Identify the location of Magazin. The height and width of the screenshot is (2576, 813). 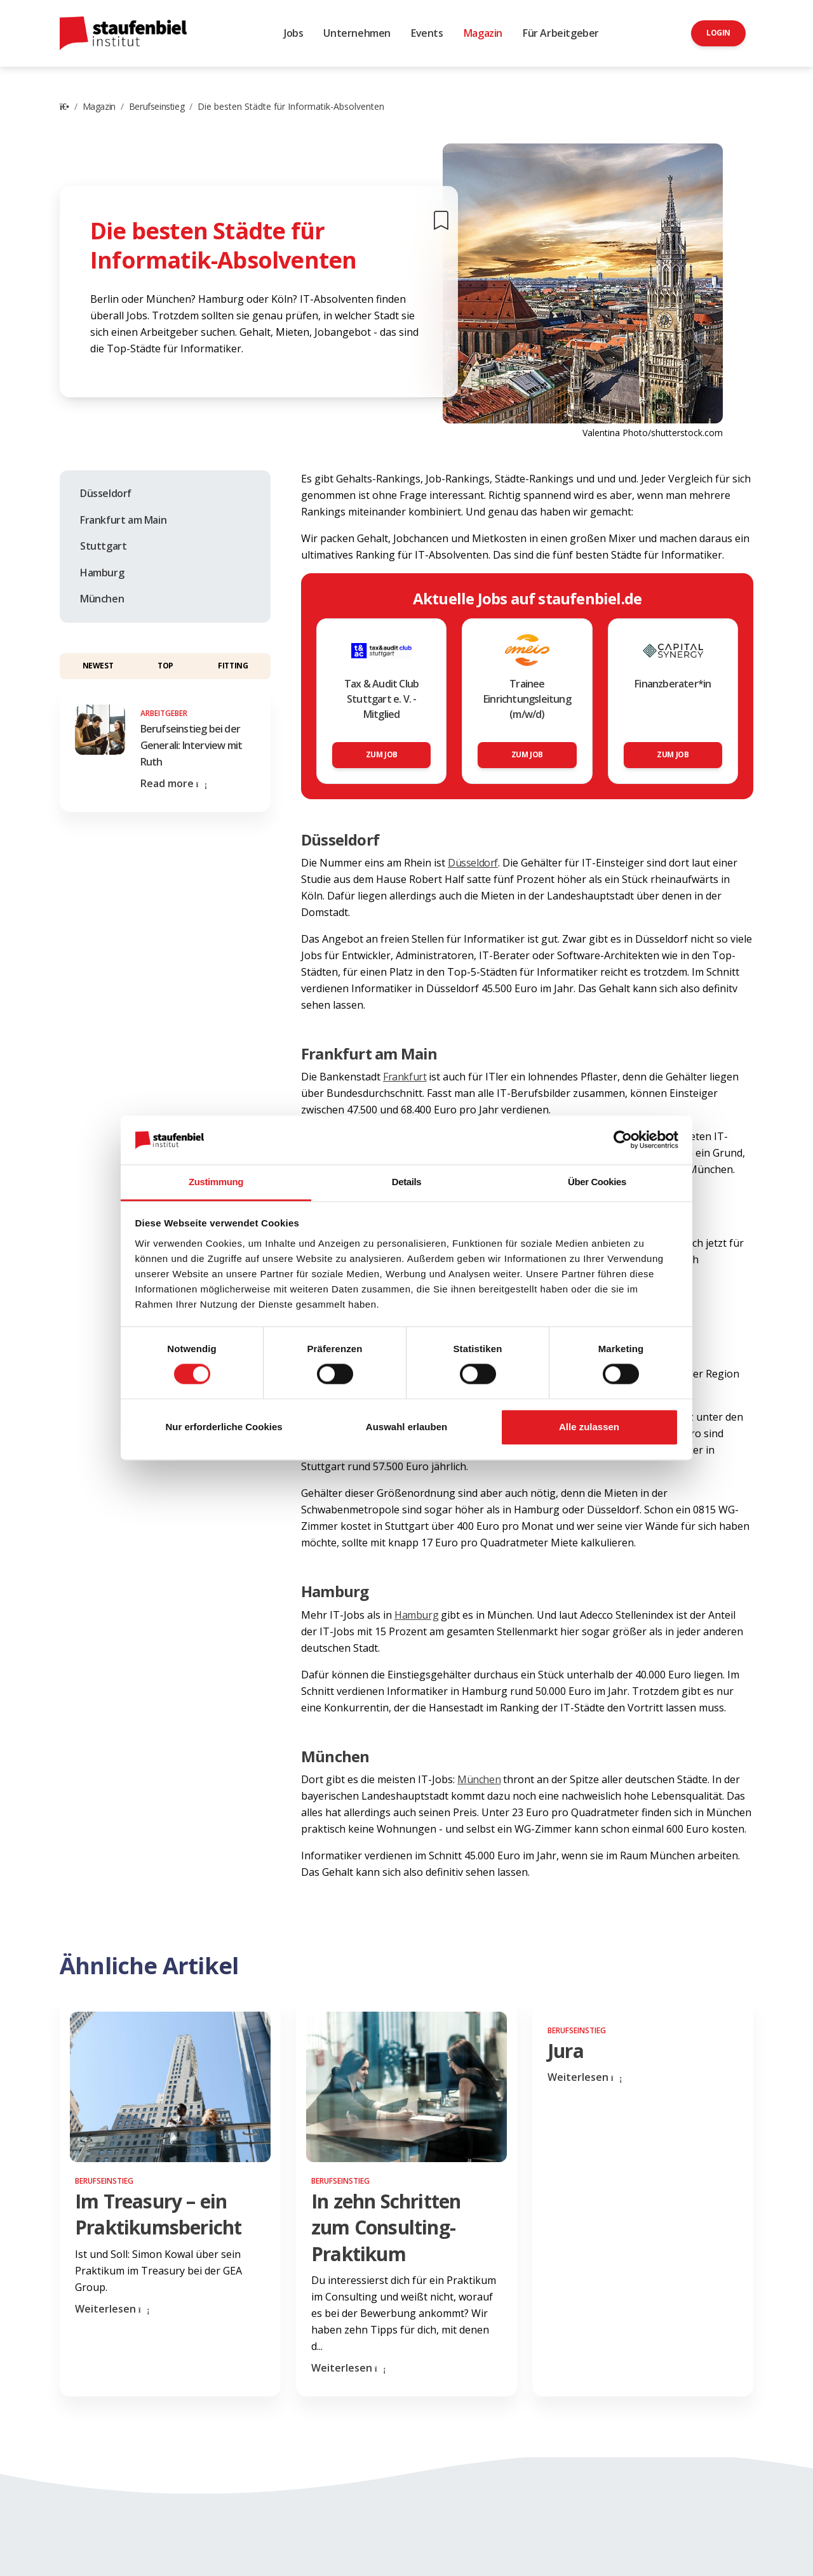
(483, 33).